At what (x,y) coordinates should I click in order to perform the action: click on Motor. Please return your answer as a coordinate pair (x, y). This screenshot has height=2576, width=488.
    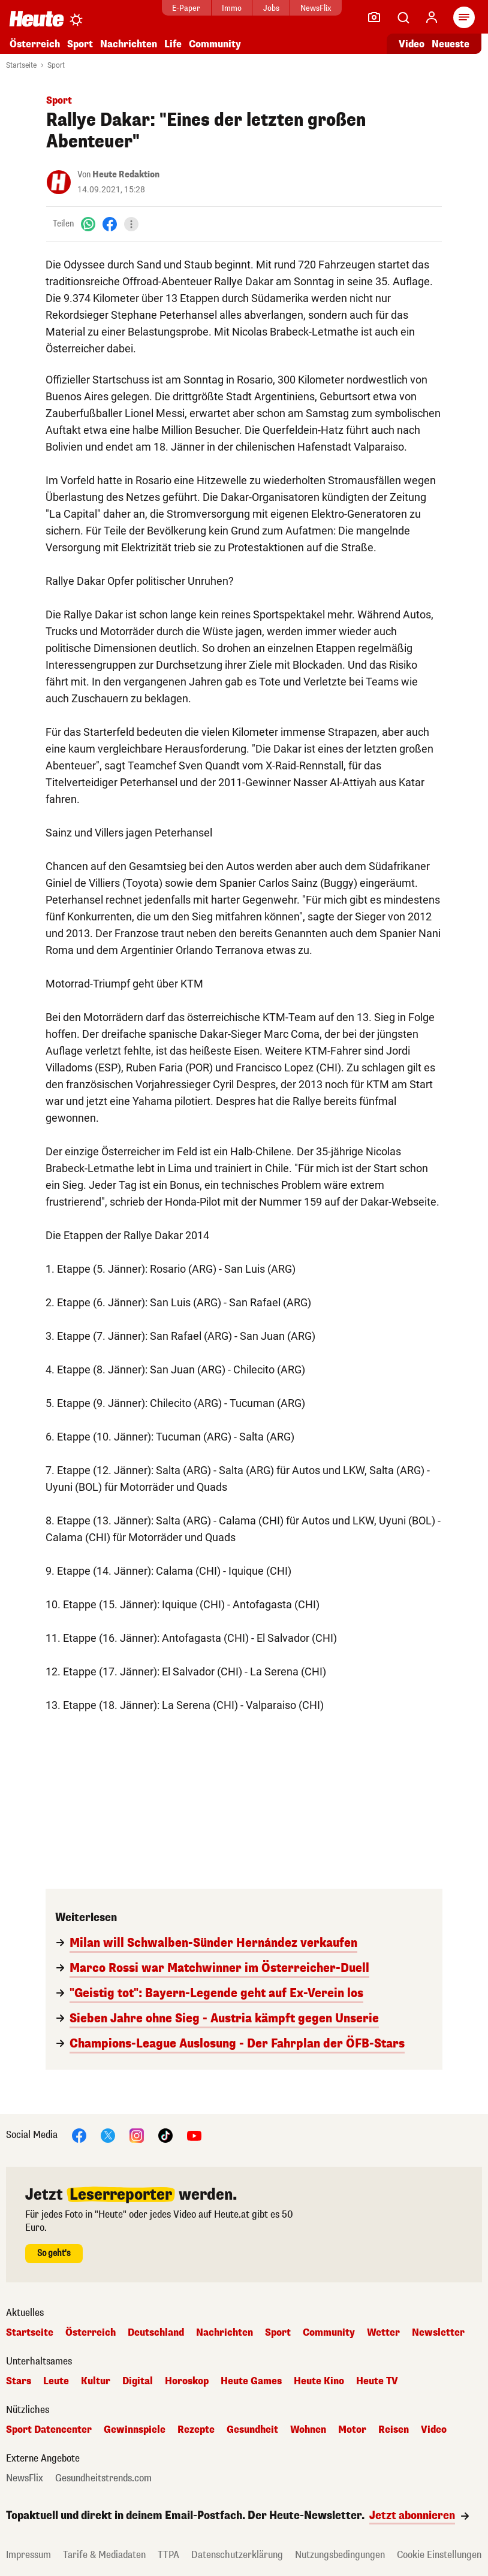
    Looking at the image, I should click on (352, 2430).